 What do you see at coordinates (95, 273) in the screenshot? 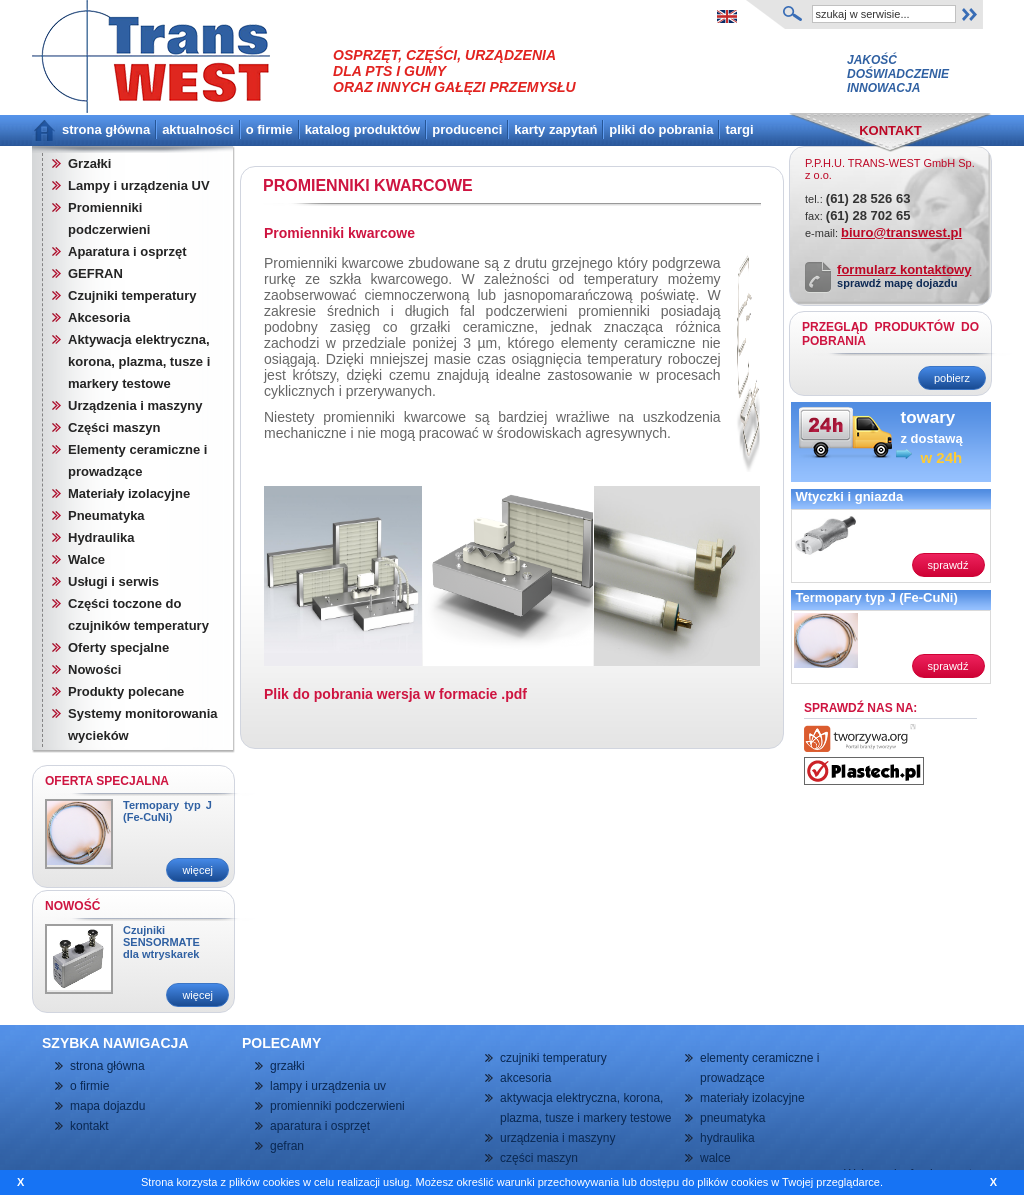
I see `GEFRAN` at bounding box center [95, 273].